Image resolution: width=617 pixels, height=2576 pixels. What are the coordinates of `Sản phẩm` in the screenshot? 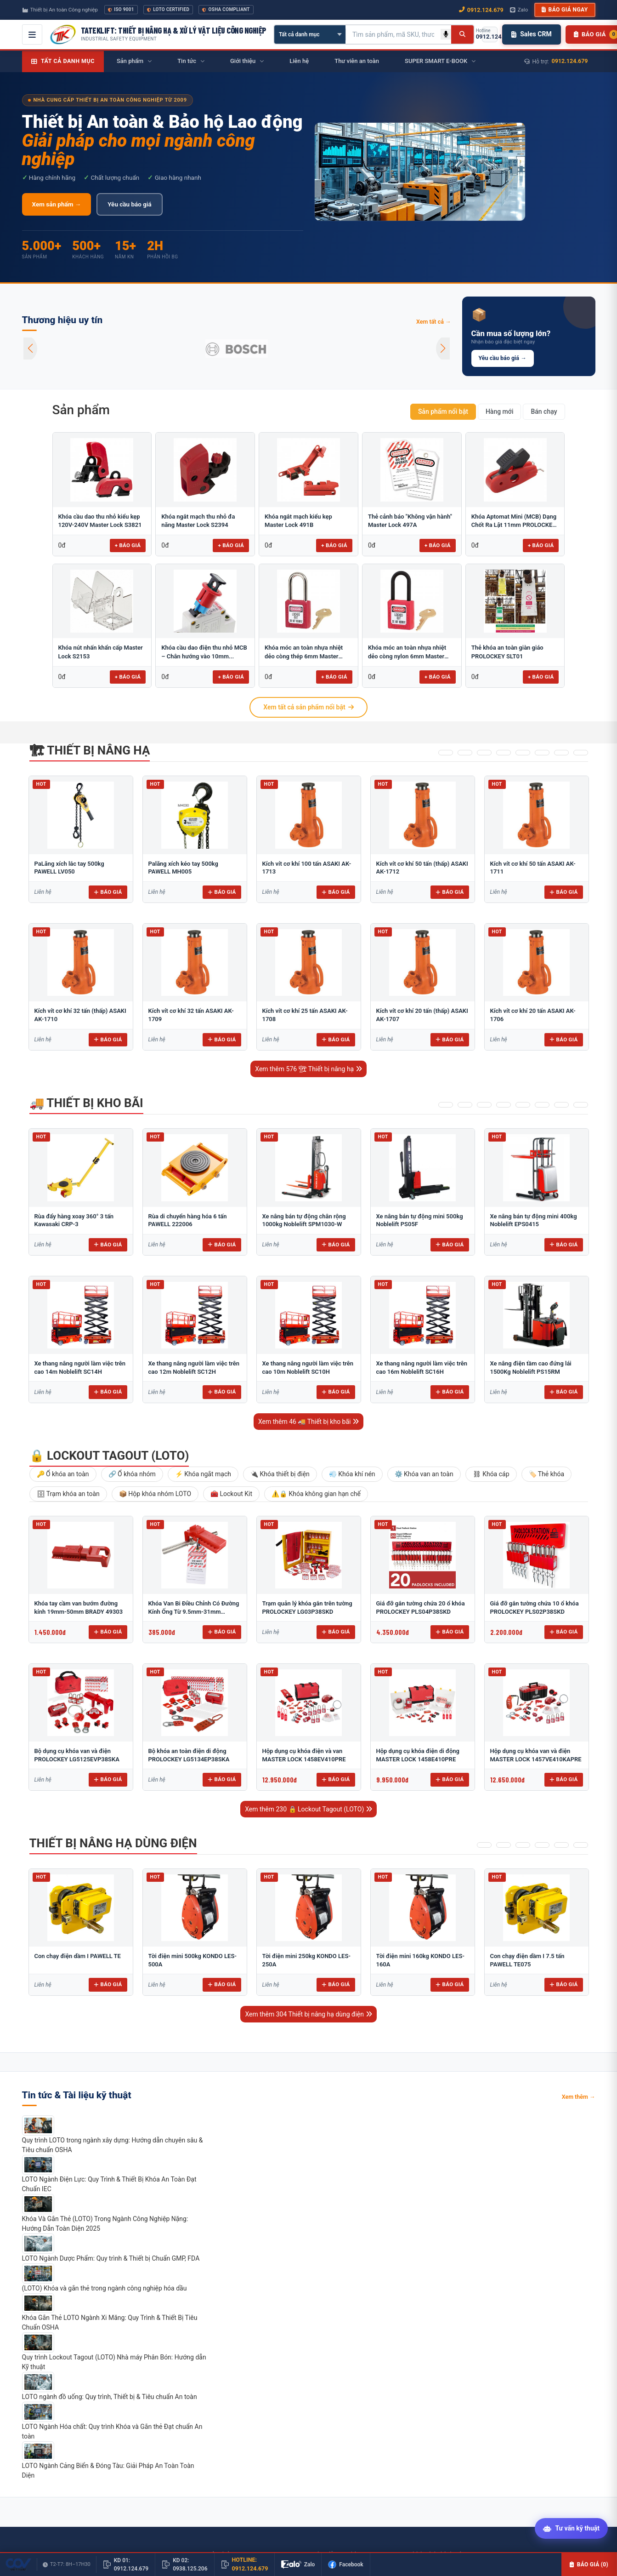 It's located at (81, 409).